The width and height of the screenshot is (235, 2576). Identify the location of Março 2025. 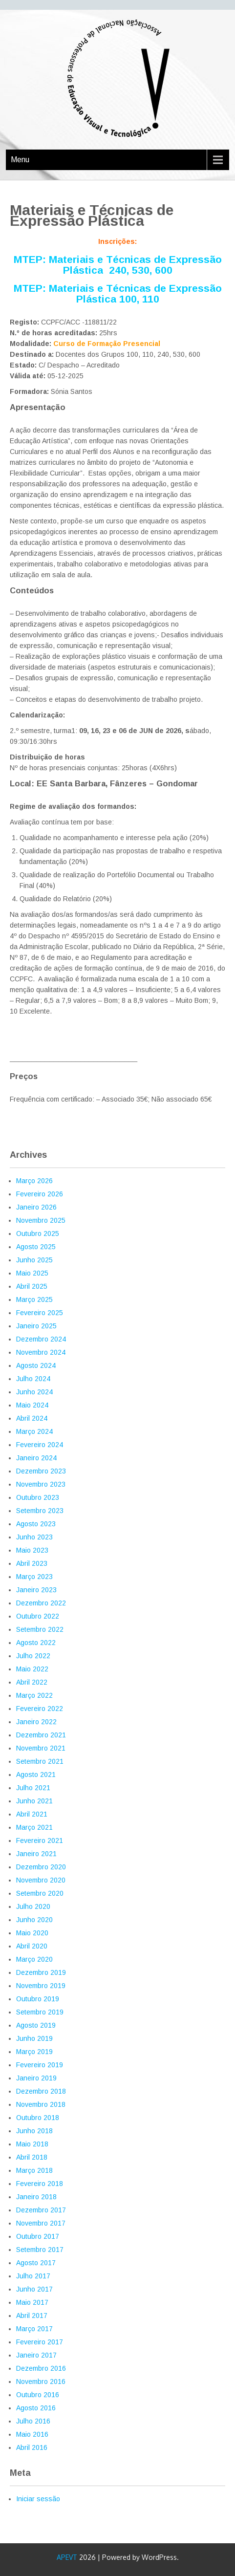
(34, 1299).